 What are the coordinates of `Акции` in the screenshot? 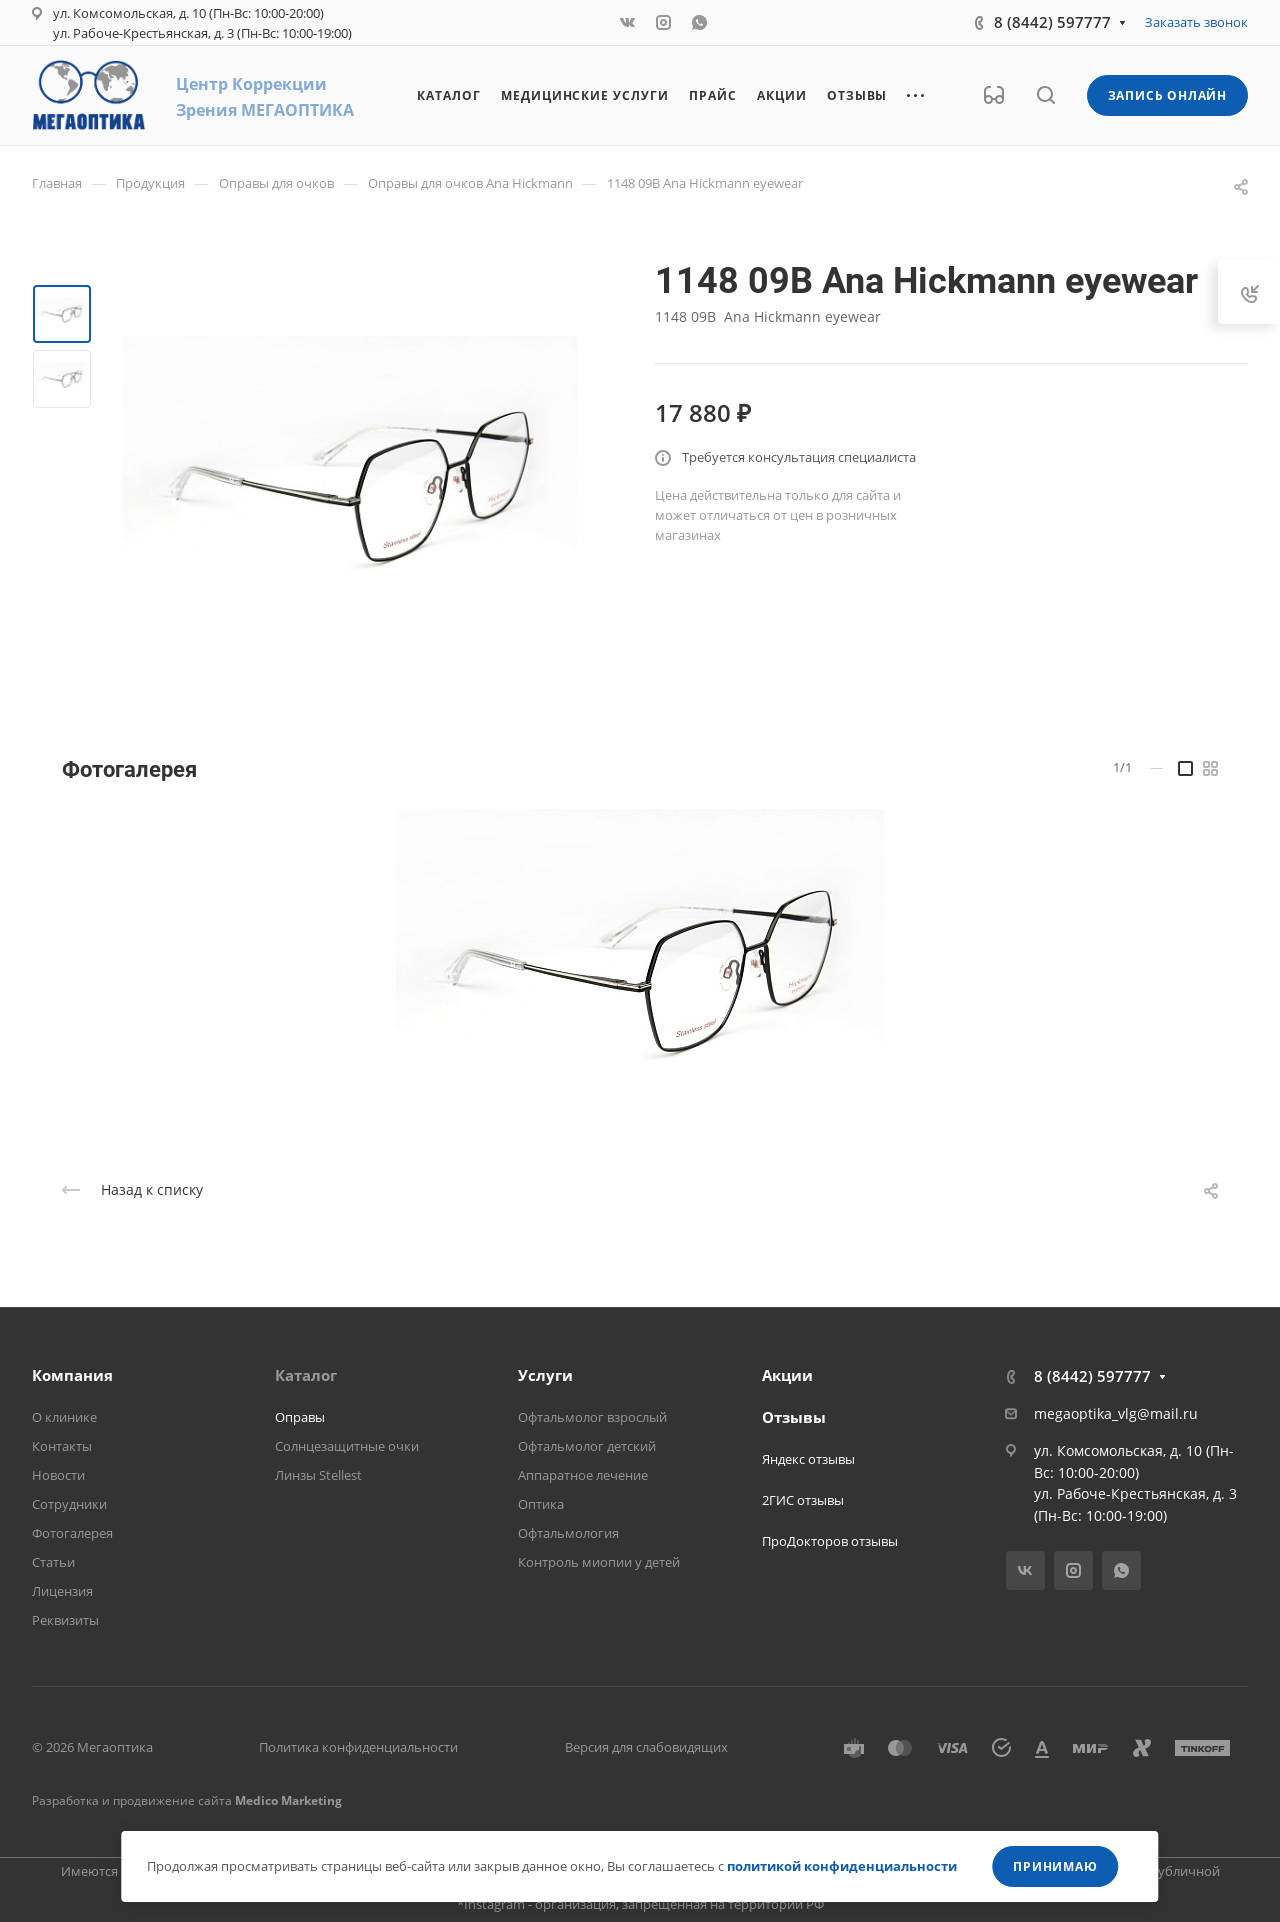 It's located at (787, 1375).